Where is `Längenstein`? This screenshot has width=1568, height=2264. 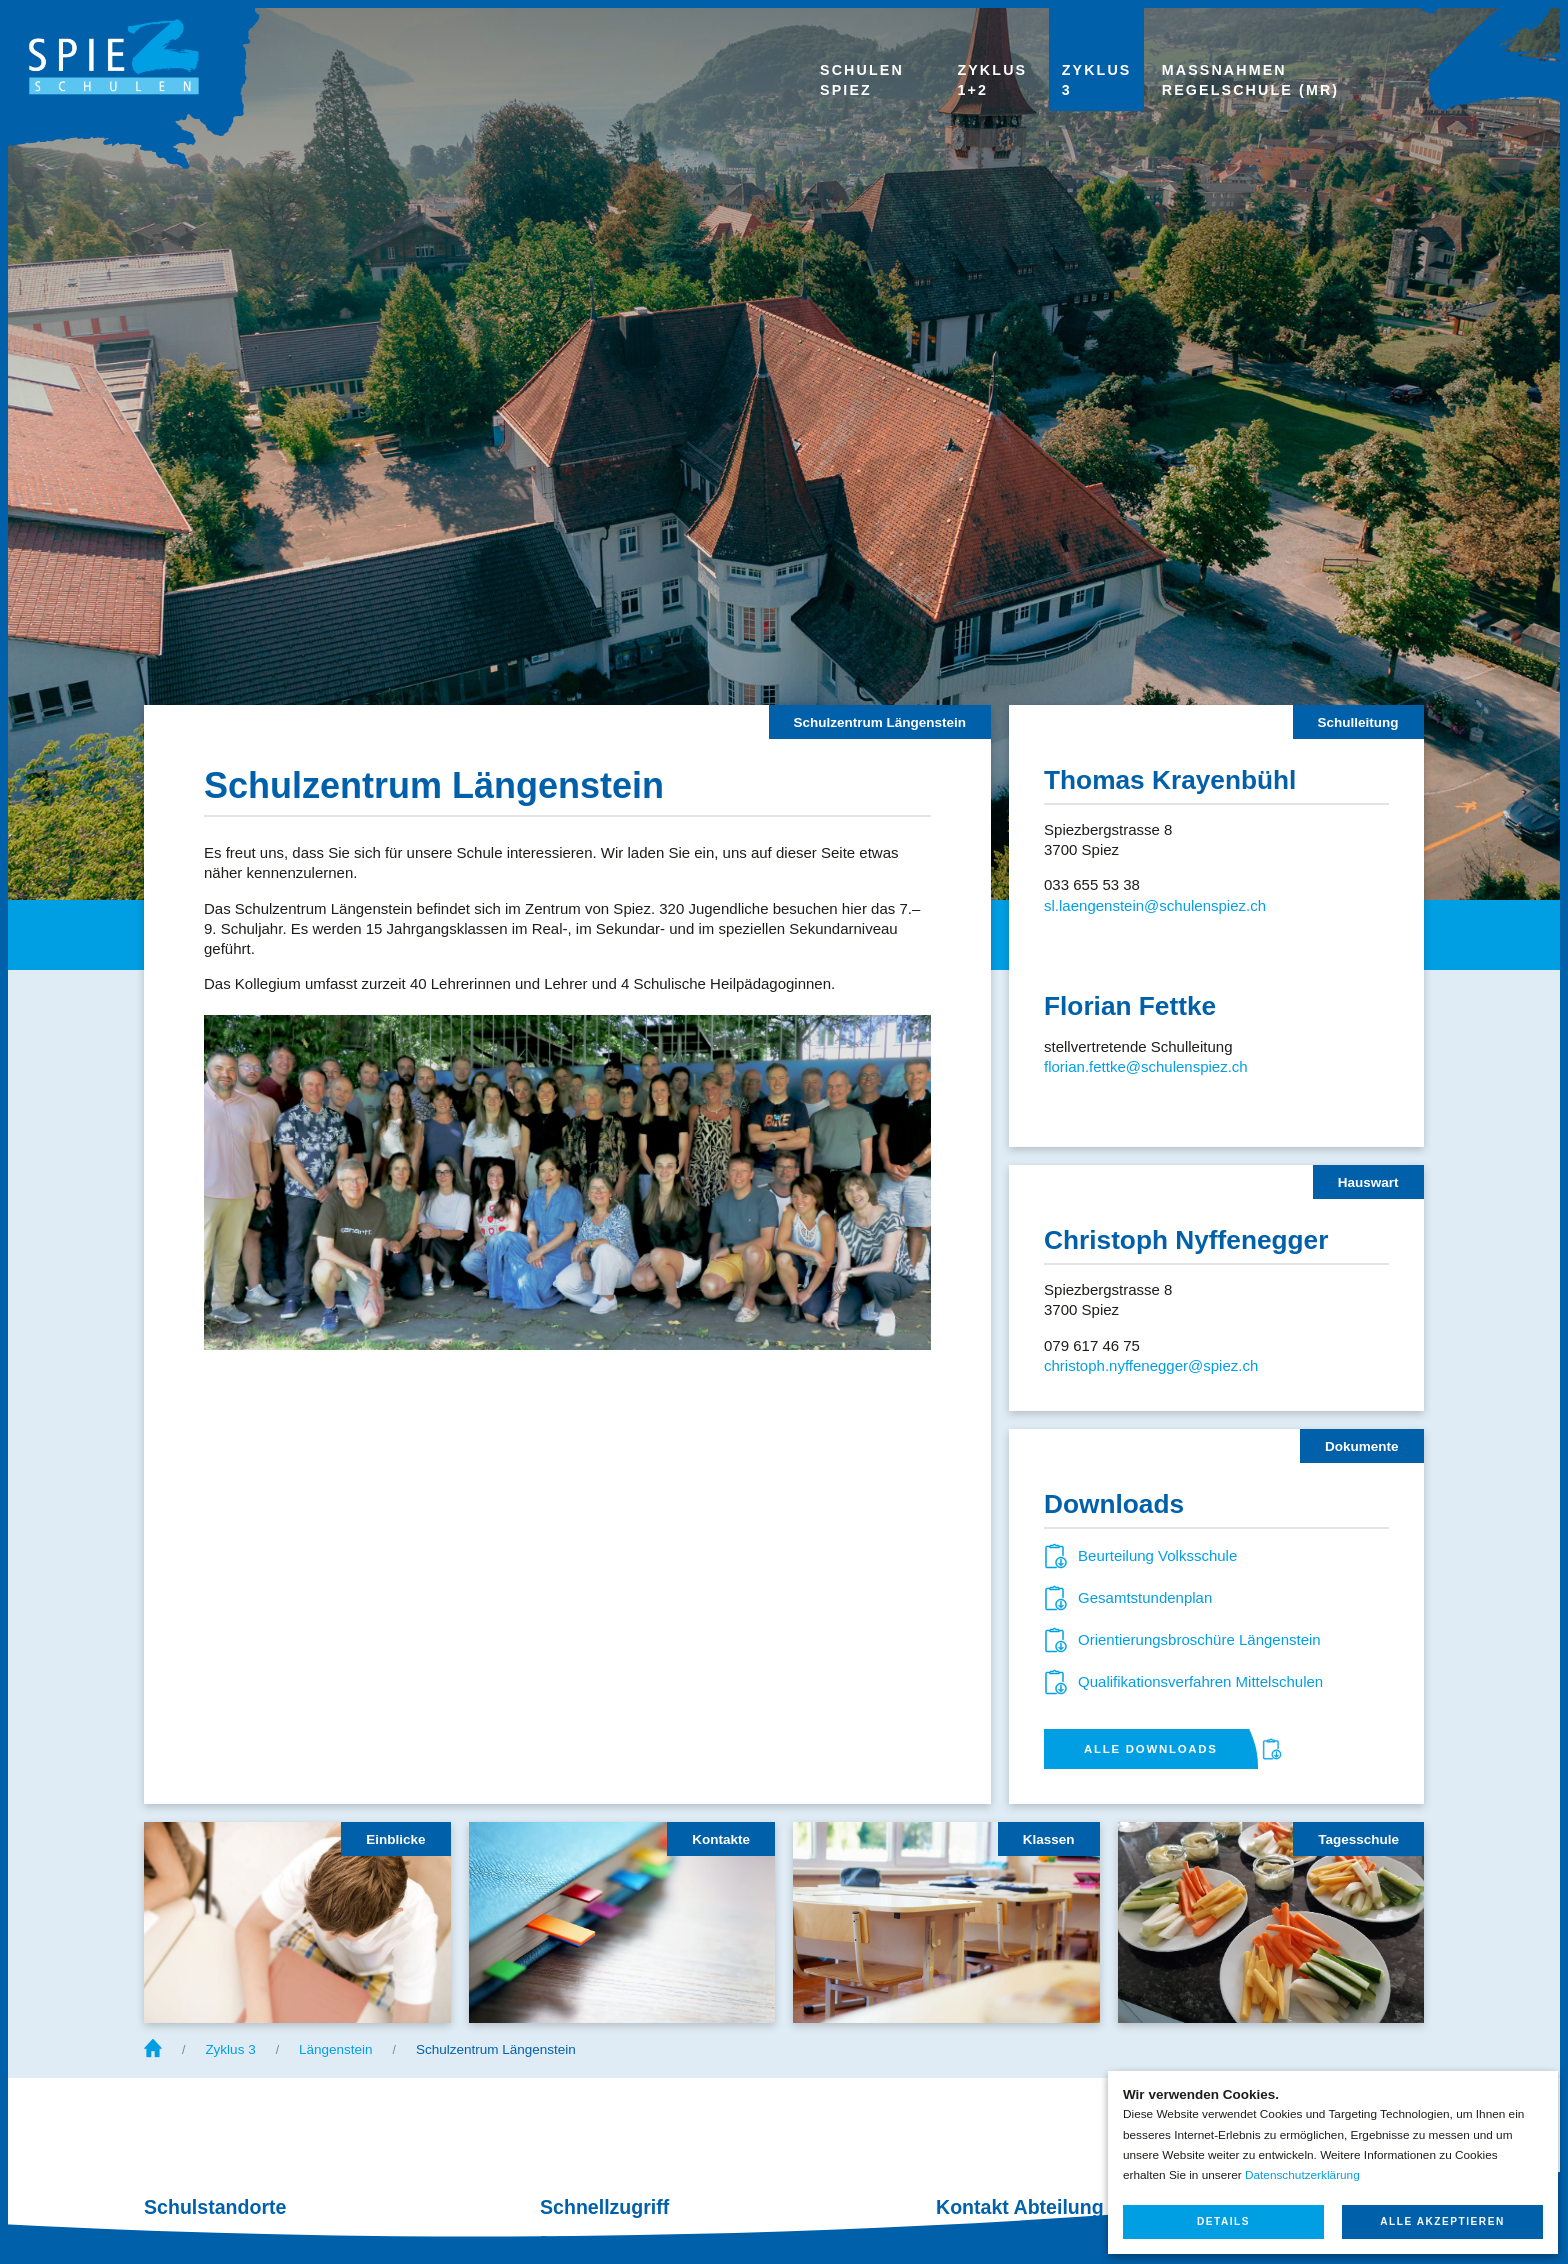 Längenstein is located at coordinates (336, 2049).